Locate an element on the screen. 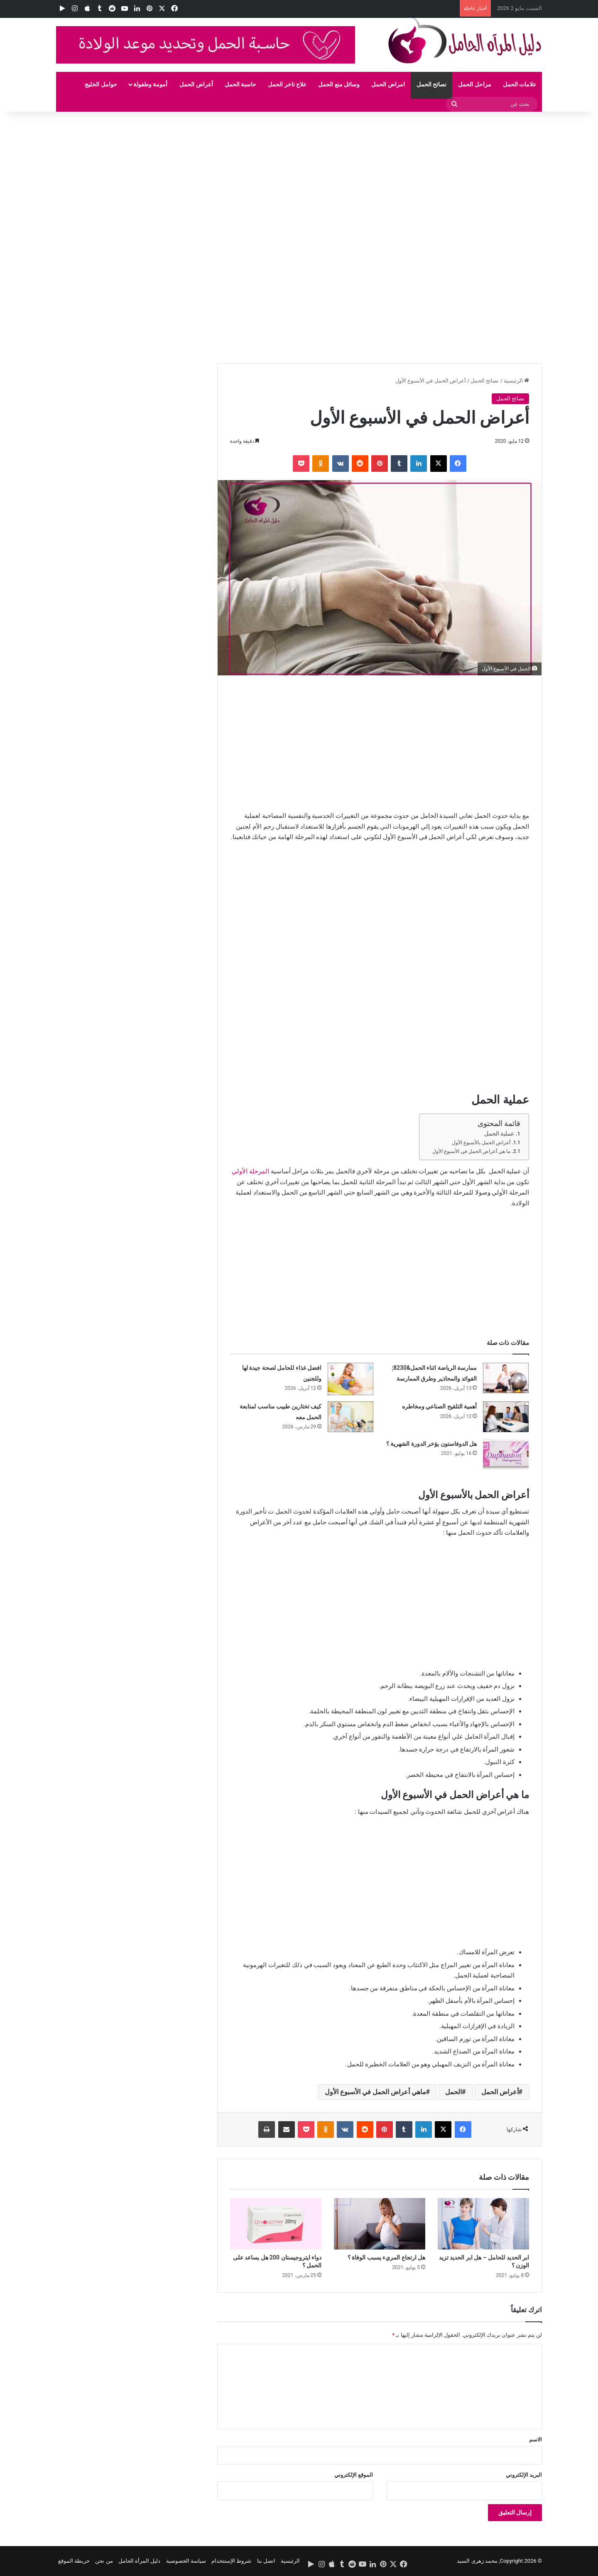 The image size is (598, 2576). الموقع الإلكتروني is located at coordinates (353, 2475).